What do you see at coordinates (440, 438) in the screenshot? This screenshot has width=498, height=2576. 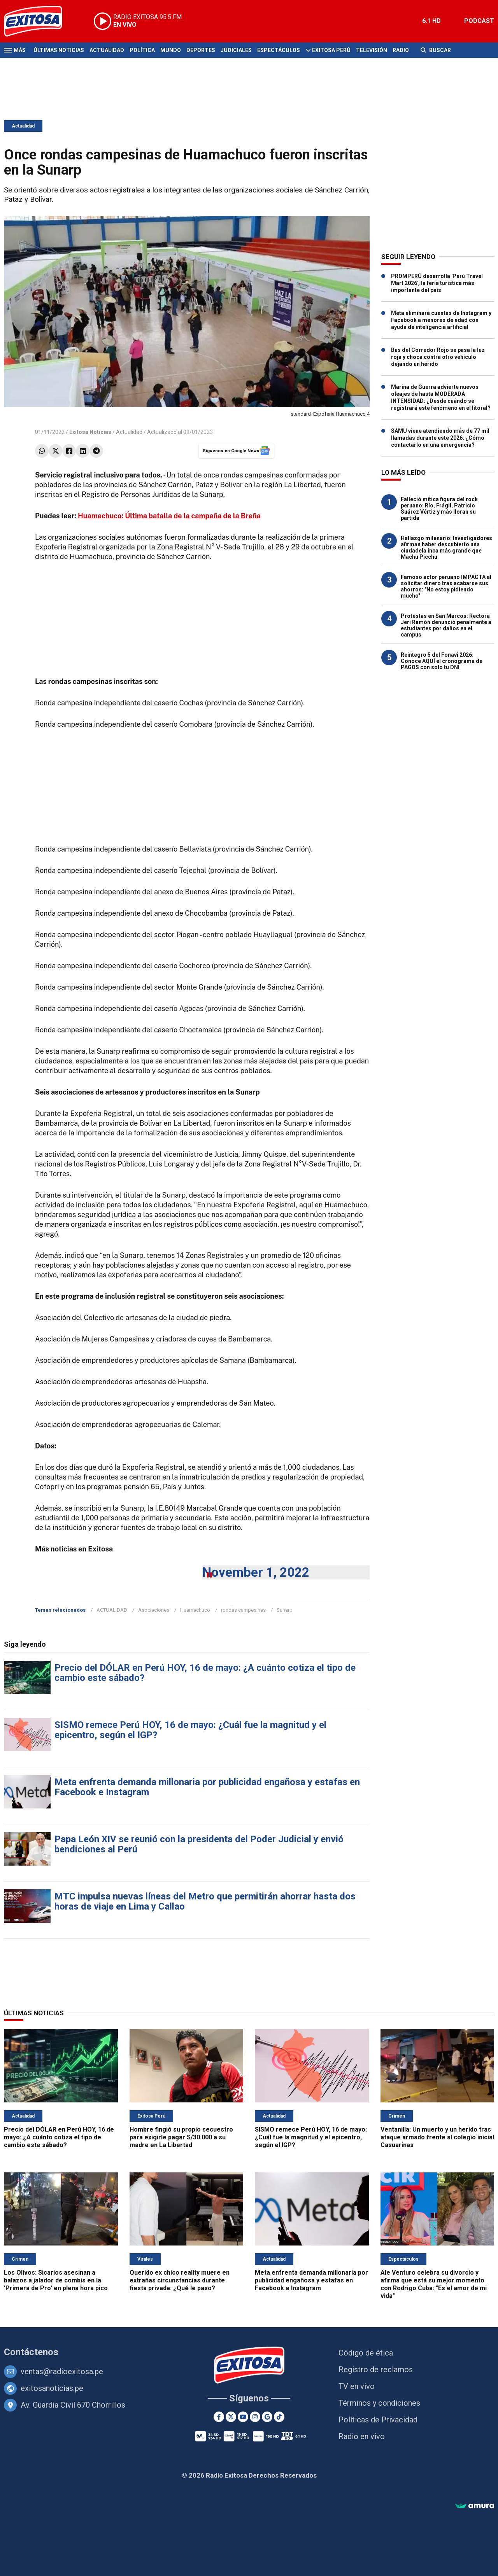 I see `SAMU viene atendiendo más de 77 mil llamadas durante este 2026: ¿Cómo contactarlo en una emergencia?` at bounding box center [440, 438].